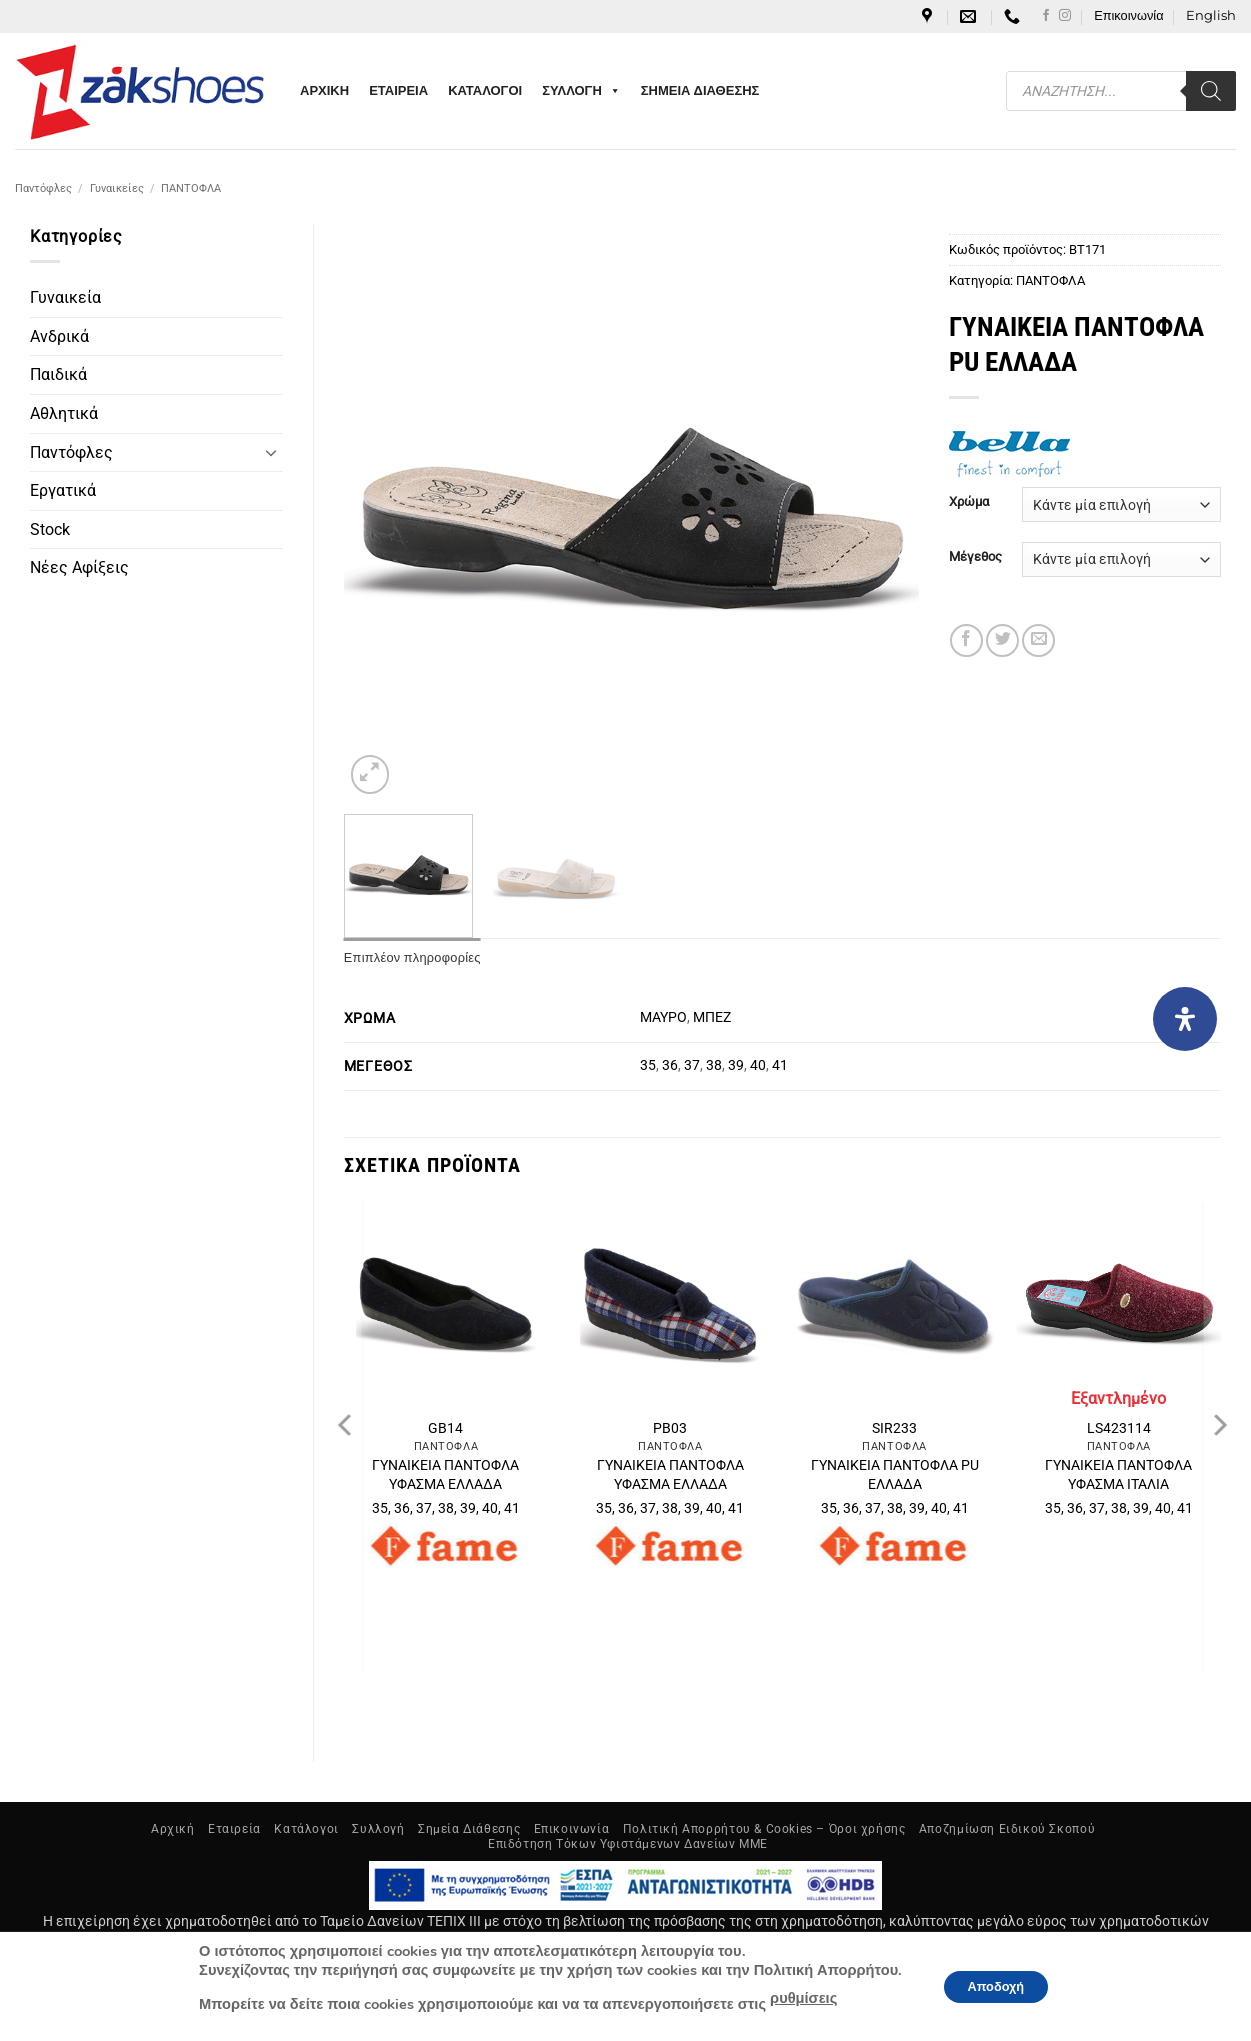 The image size is (1251, 2041). Describe the element at coordinates (780, 1065) in the screenshot. I see `41` at that location.